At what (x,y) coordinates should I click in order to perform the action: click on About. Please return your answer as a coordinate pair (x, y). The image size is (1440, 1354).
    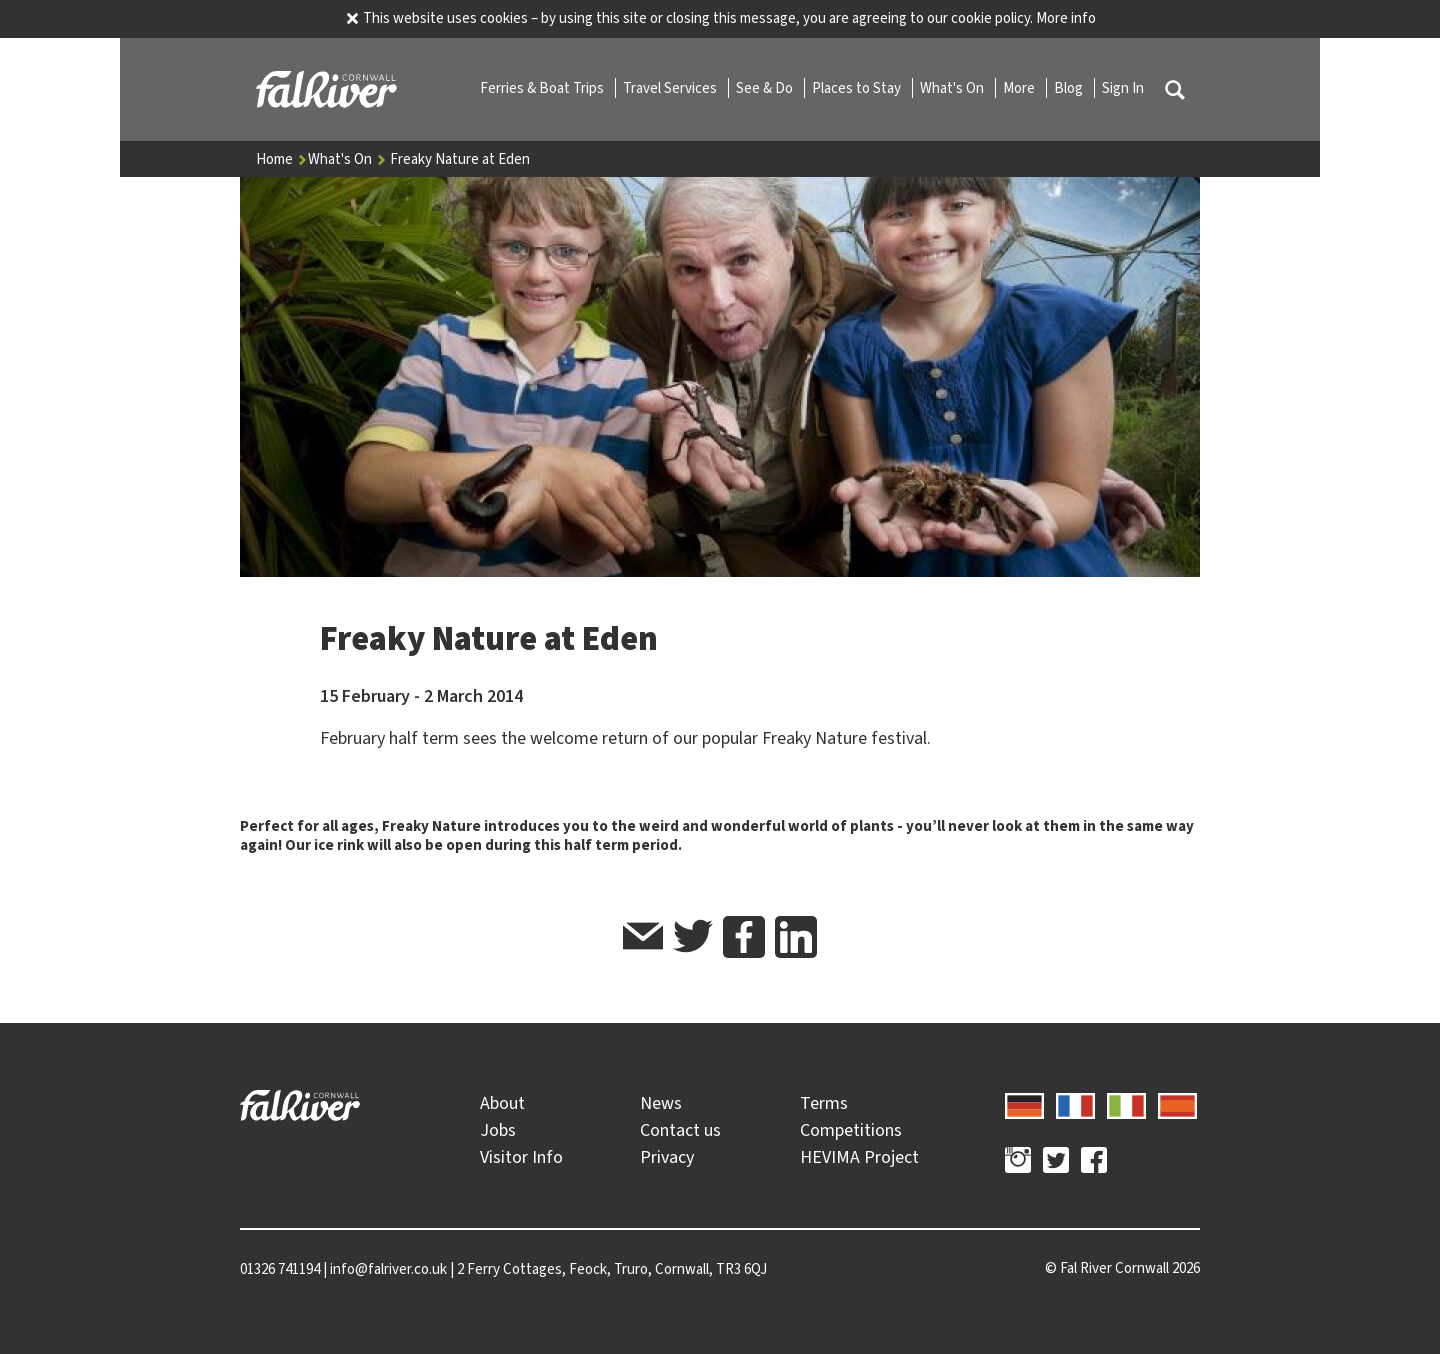
    Looking at the image, I should click on (502, 1103).